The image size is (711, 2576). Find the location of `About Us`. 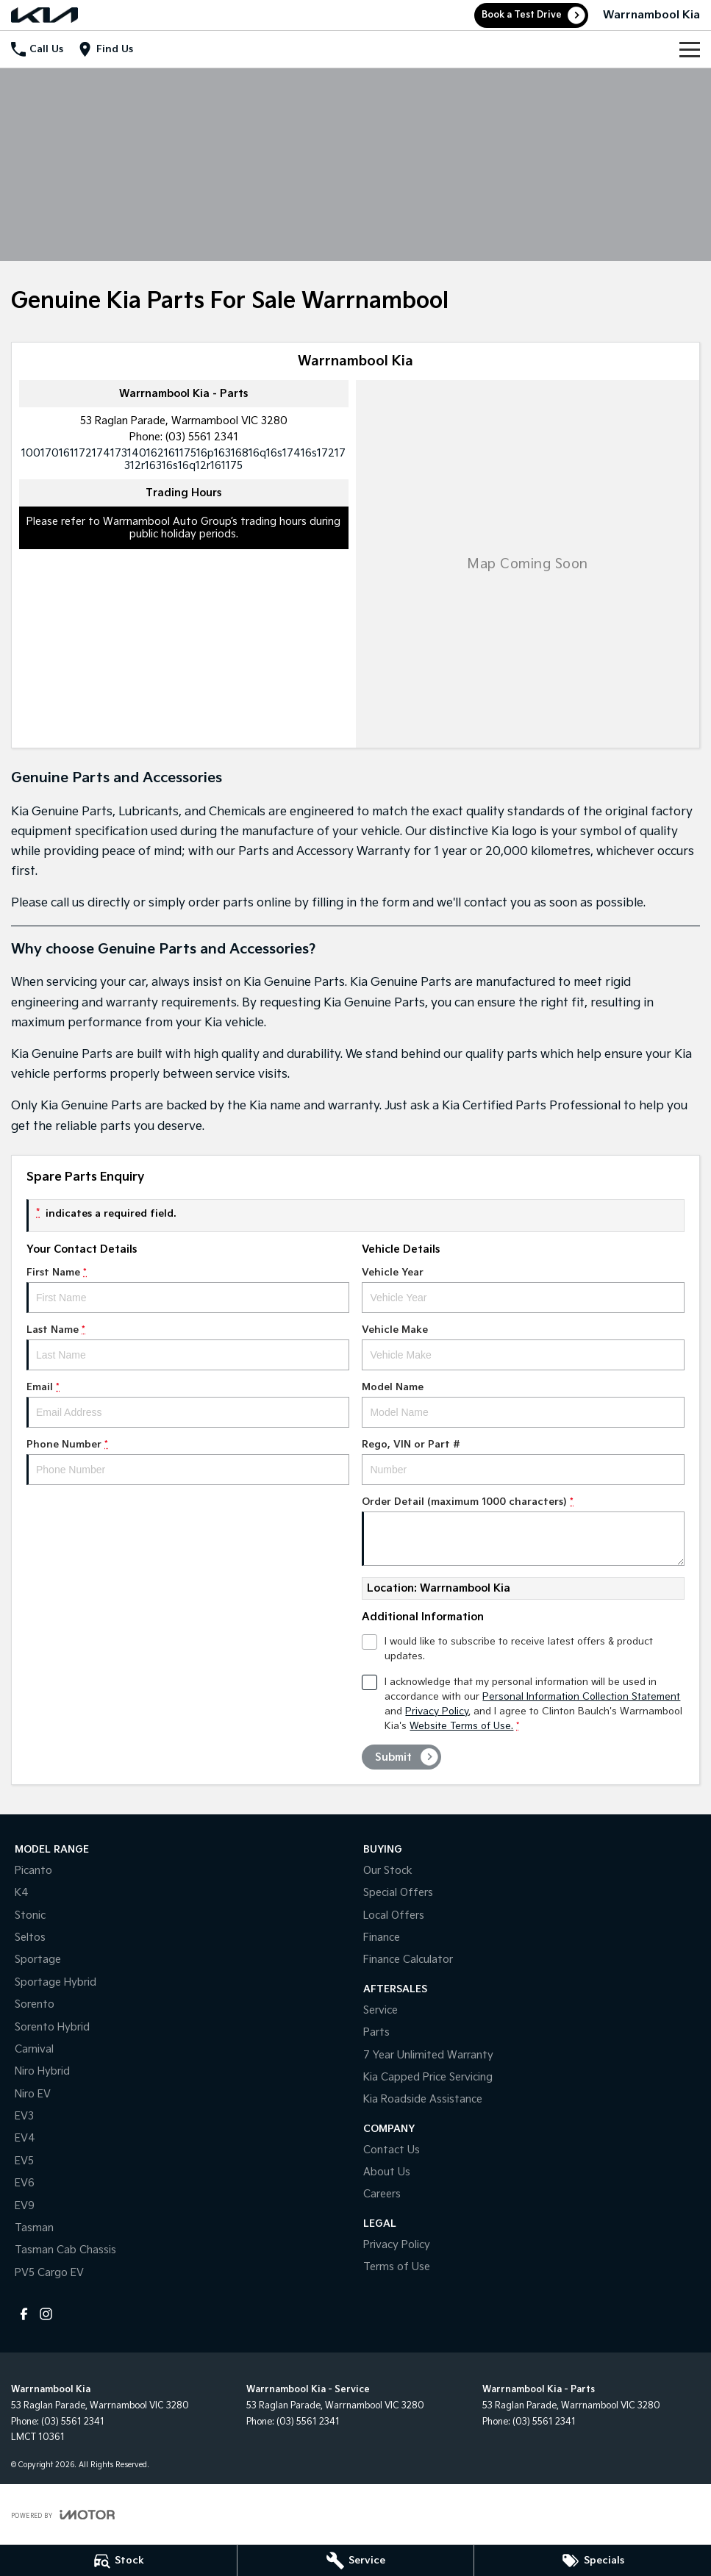

About Us is located at coordinates (386, 2172).